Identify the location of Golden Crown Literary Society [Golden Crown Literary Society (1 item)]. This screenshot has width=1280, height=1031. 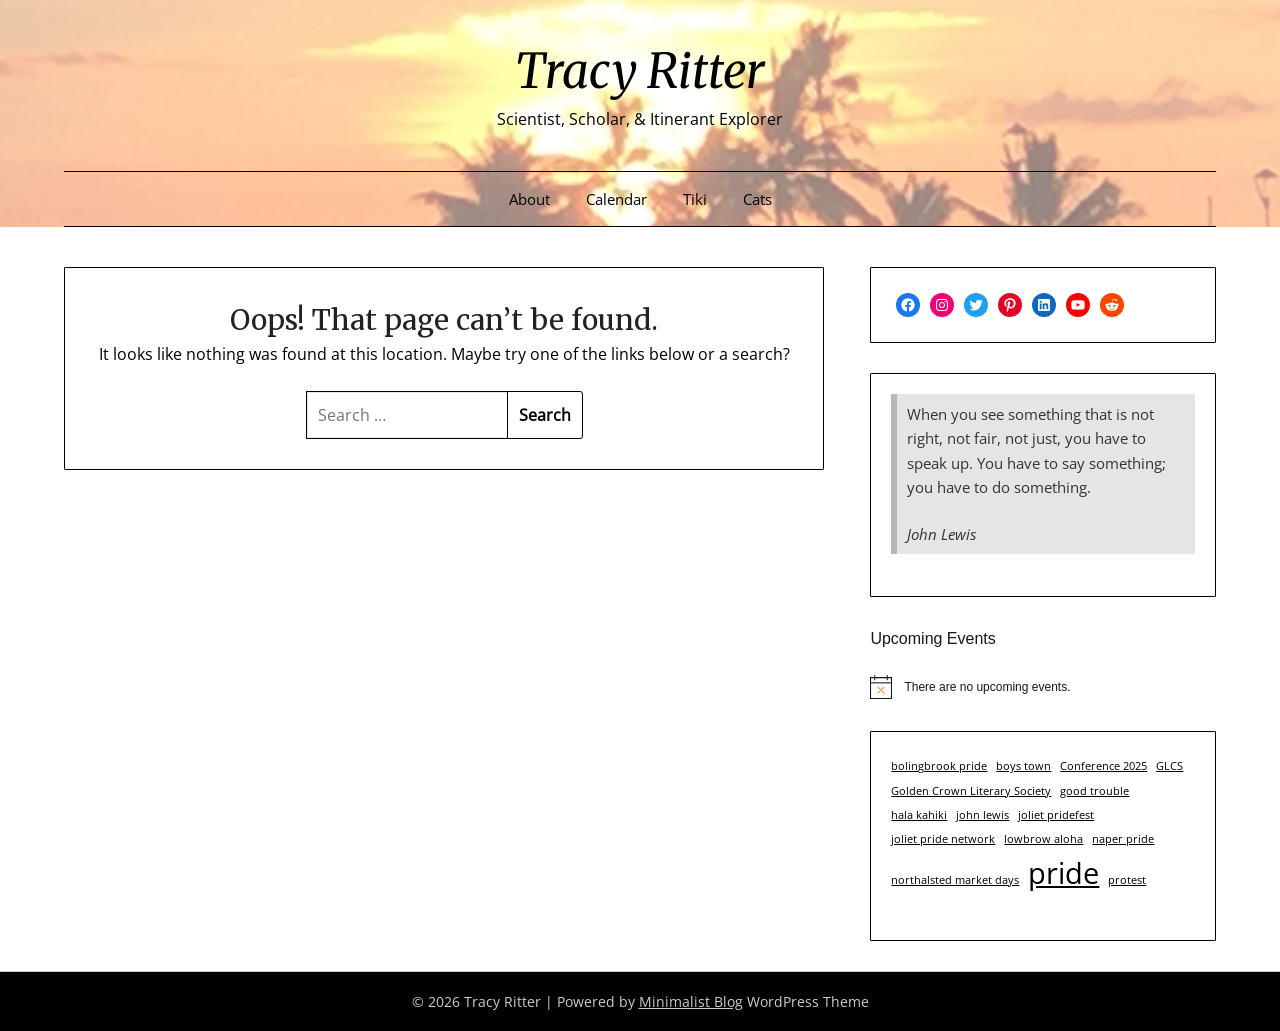
(971, 791).